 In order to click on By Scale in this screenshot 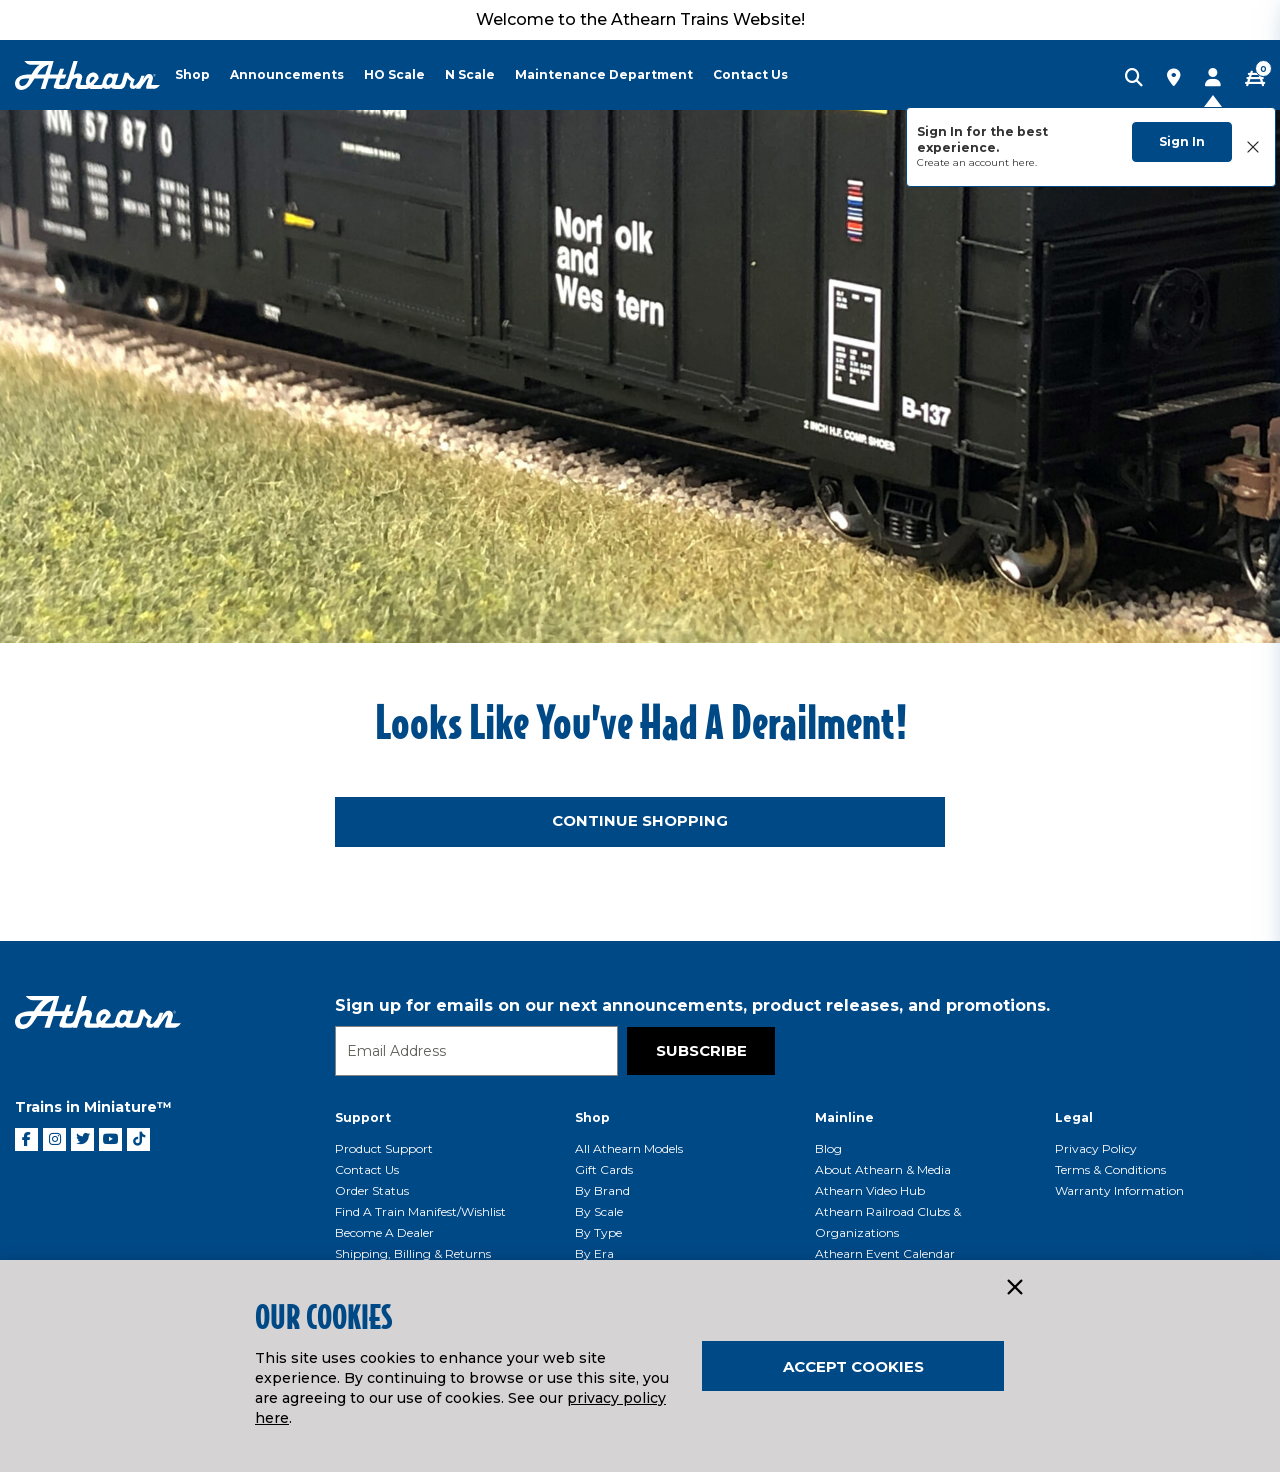, I will do `click(599, 1211)`.